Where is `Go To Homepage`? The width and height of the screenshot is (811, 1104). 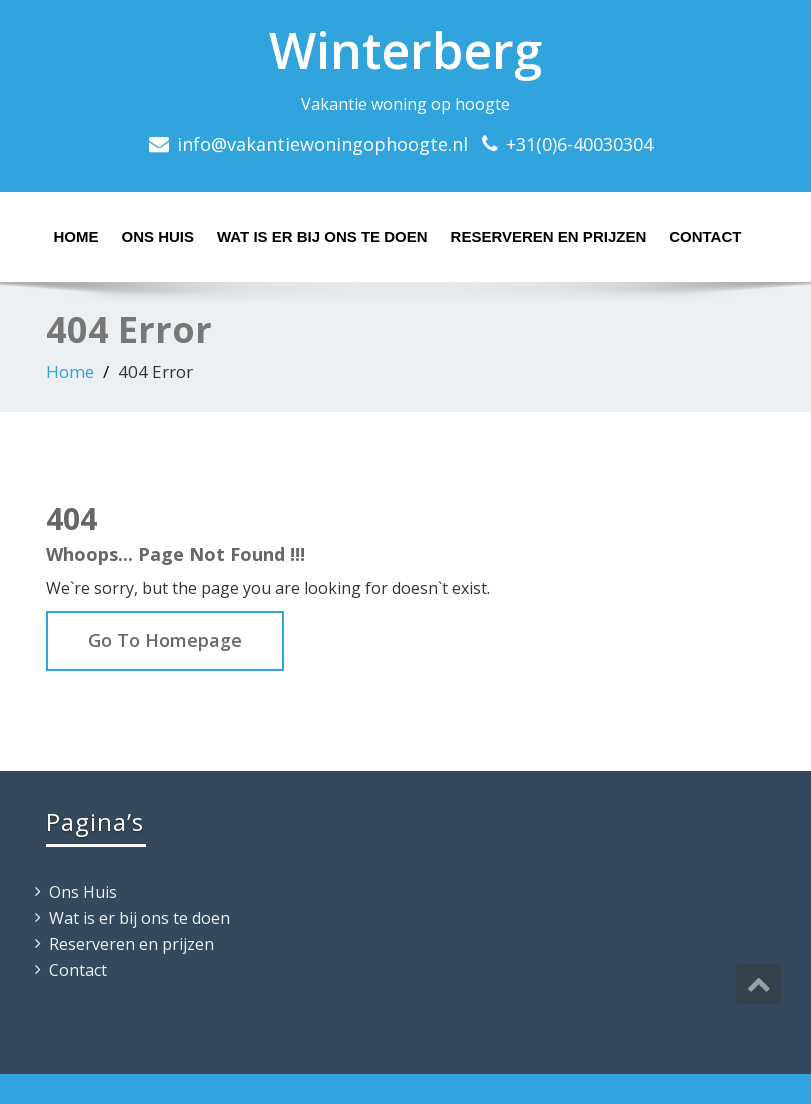
Go To Homepage is located at coordinates (165, 640).